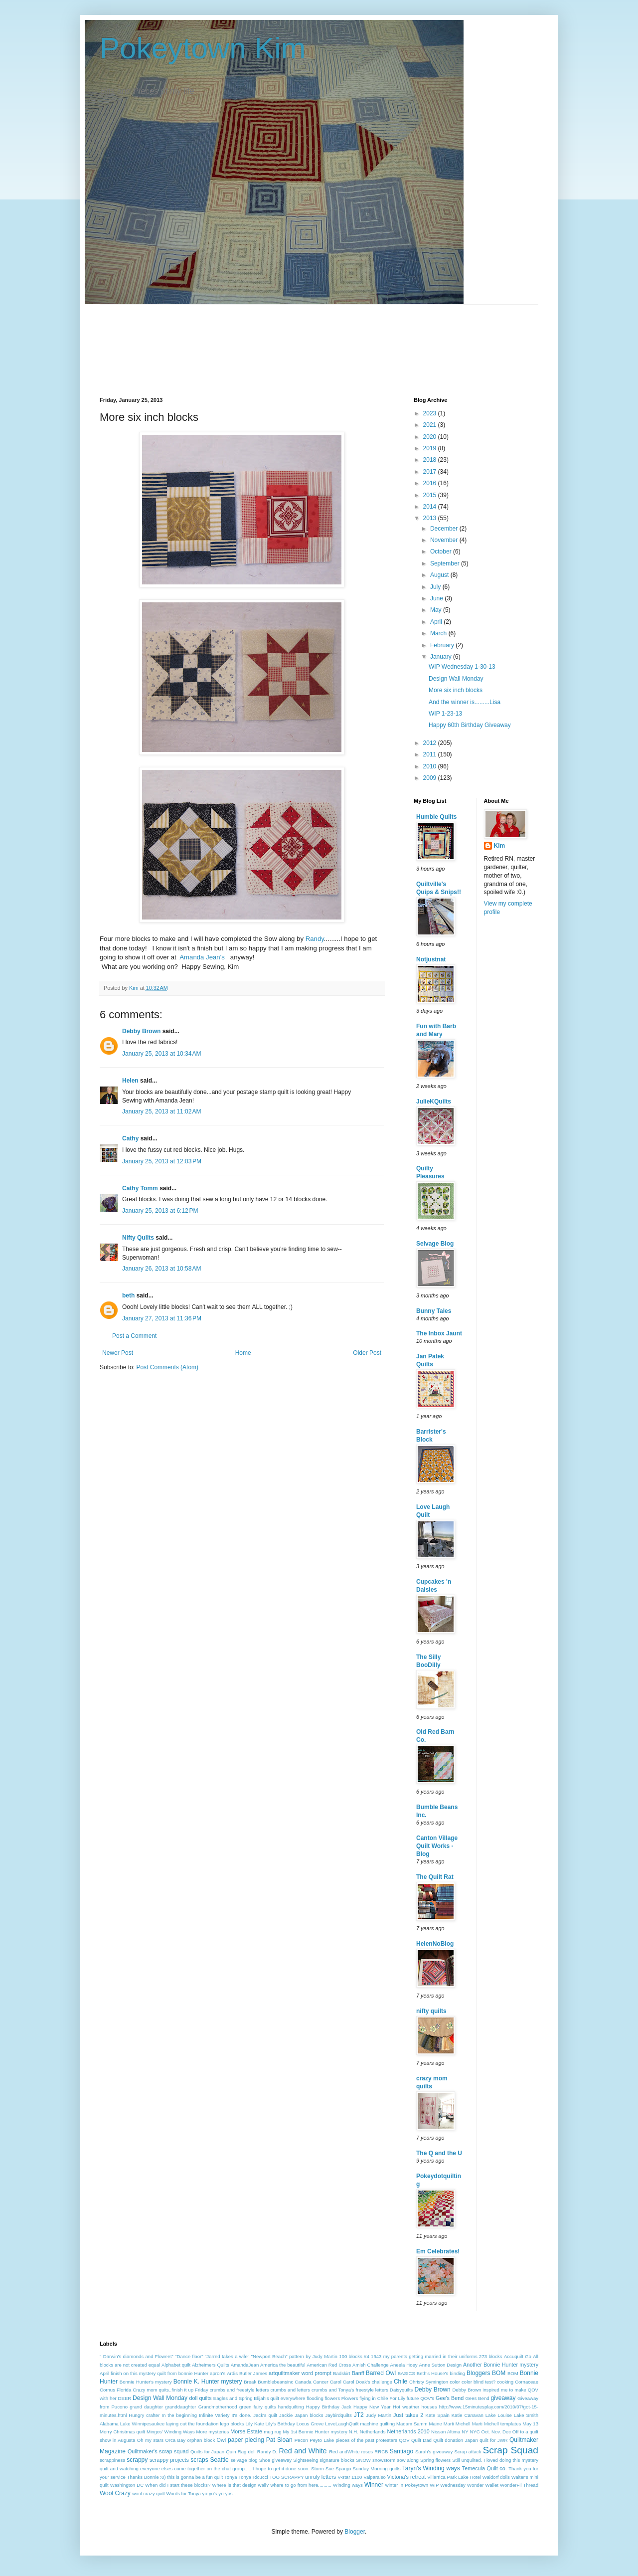  I want to click on Pecon, so click(301, 2440).